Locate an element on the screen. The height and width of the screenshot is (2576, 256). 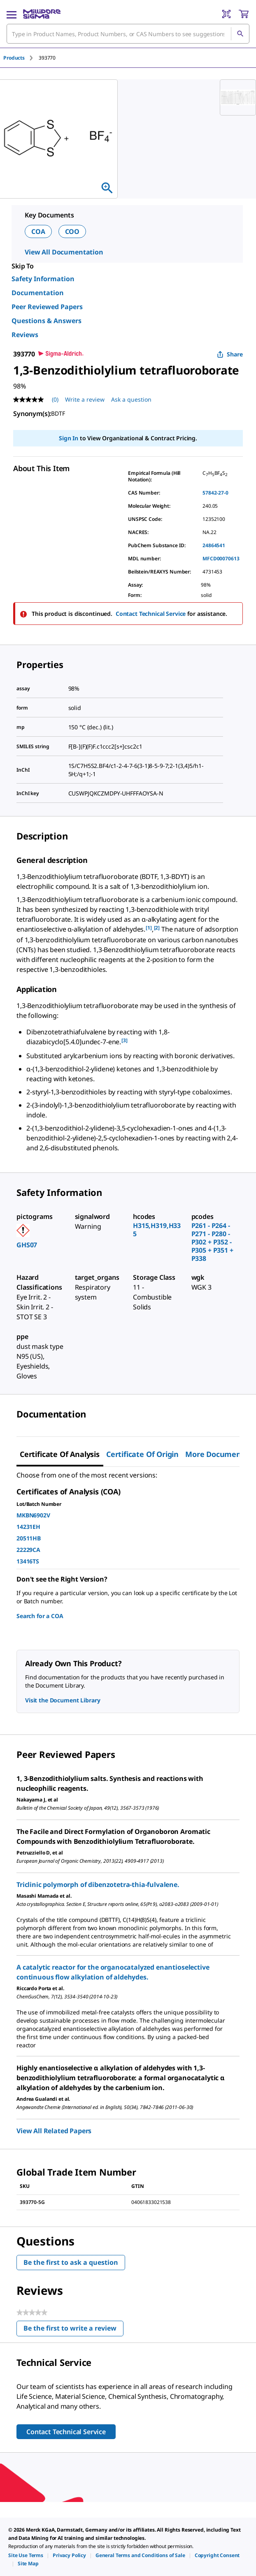
GHS07 is located at coordinates (26, 1244).